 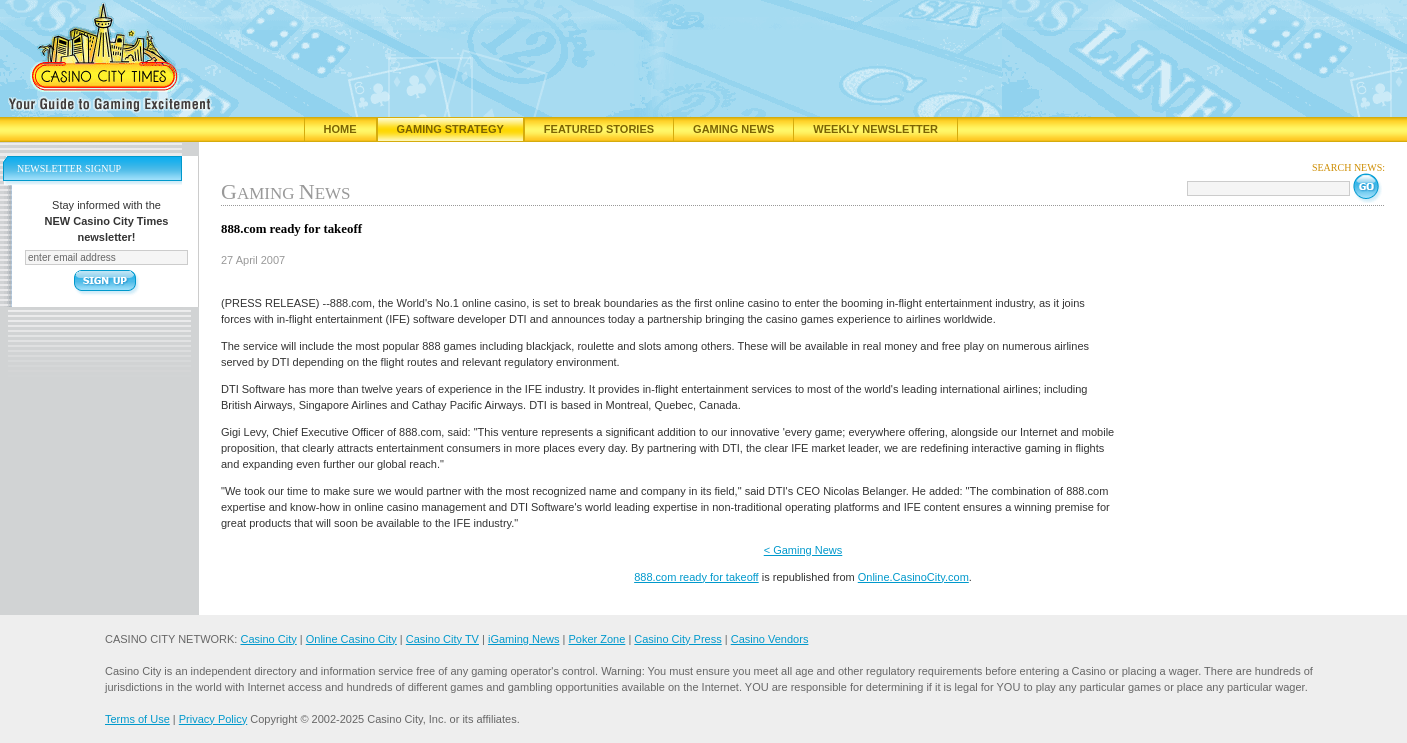 What do you see at coordinates (875, 129) in the screenshot?
I see `Weekly Newsletter` at bounding box center [875, 129].